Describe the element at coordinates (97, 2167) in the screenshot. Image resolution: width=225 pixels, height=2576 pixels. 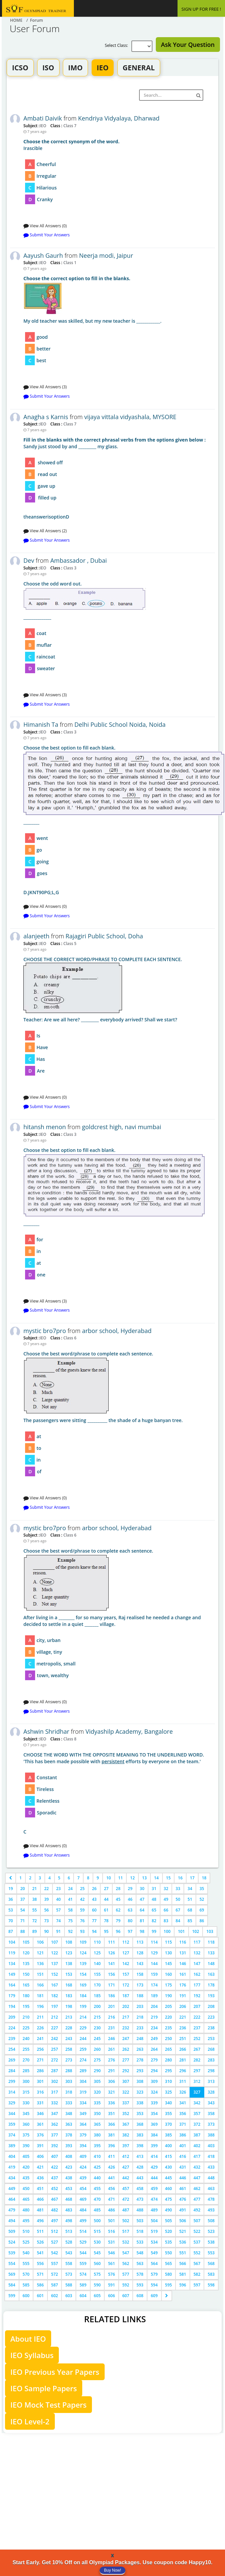
I see `425` at that location.